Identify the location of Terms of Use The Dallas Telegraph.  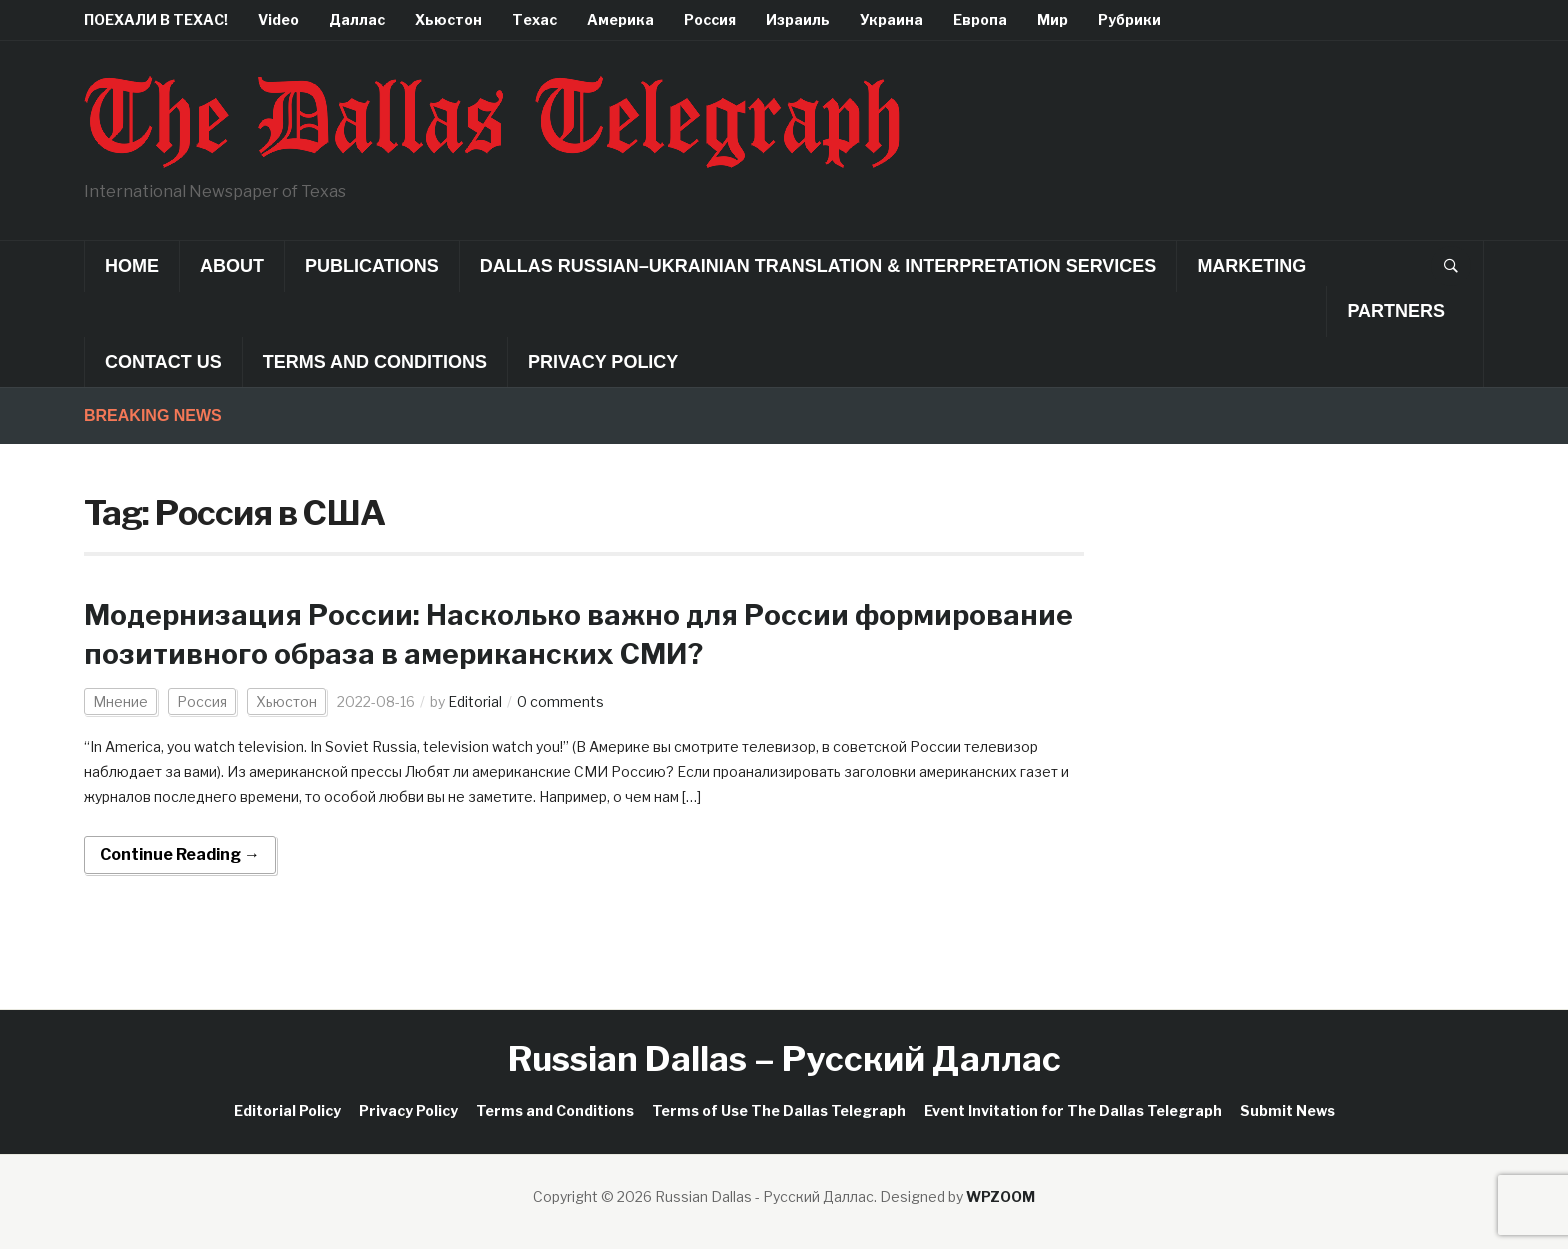
(779, 1110).